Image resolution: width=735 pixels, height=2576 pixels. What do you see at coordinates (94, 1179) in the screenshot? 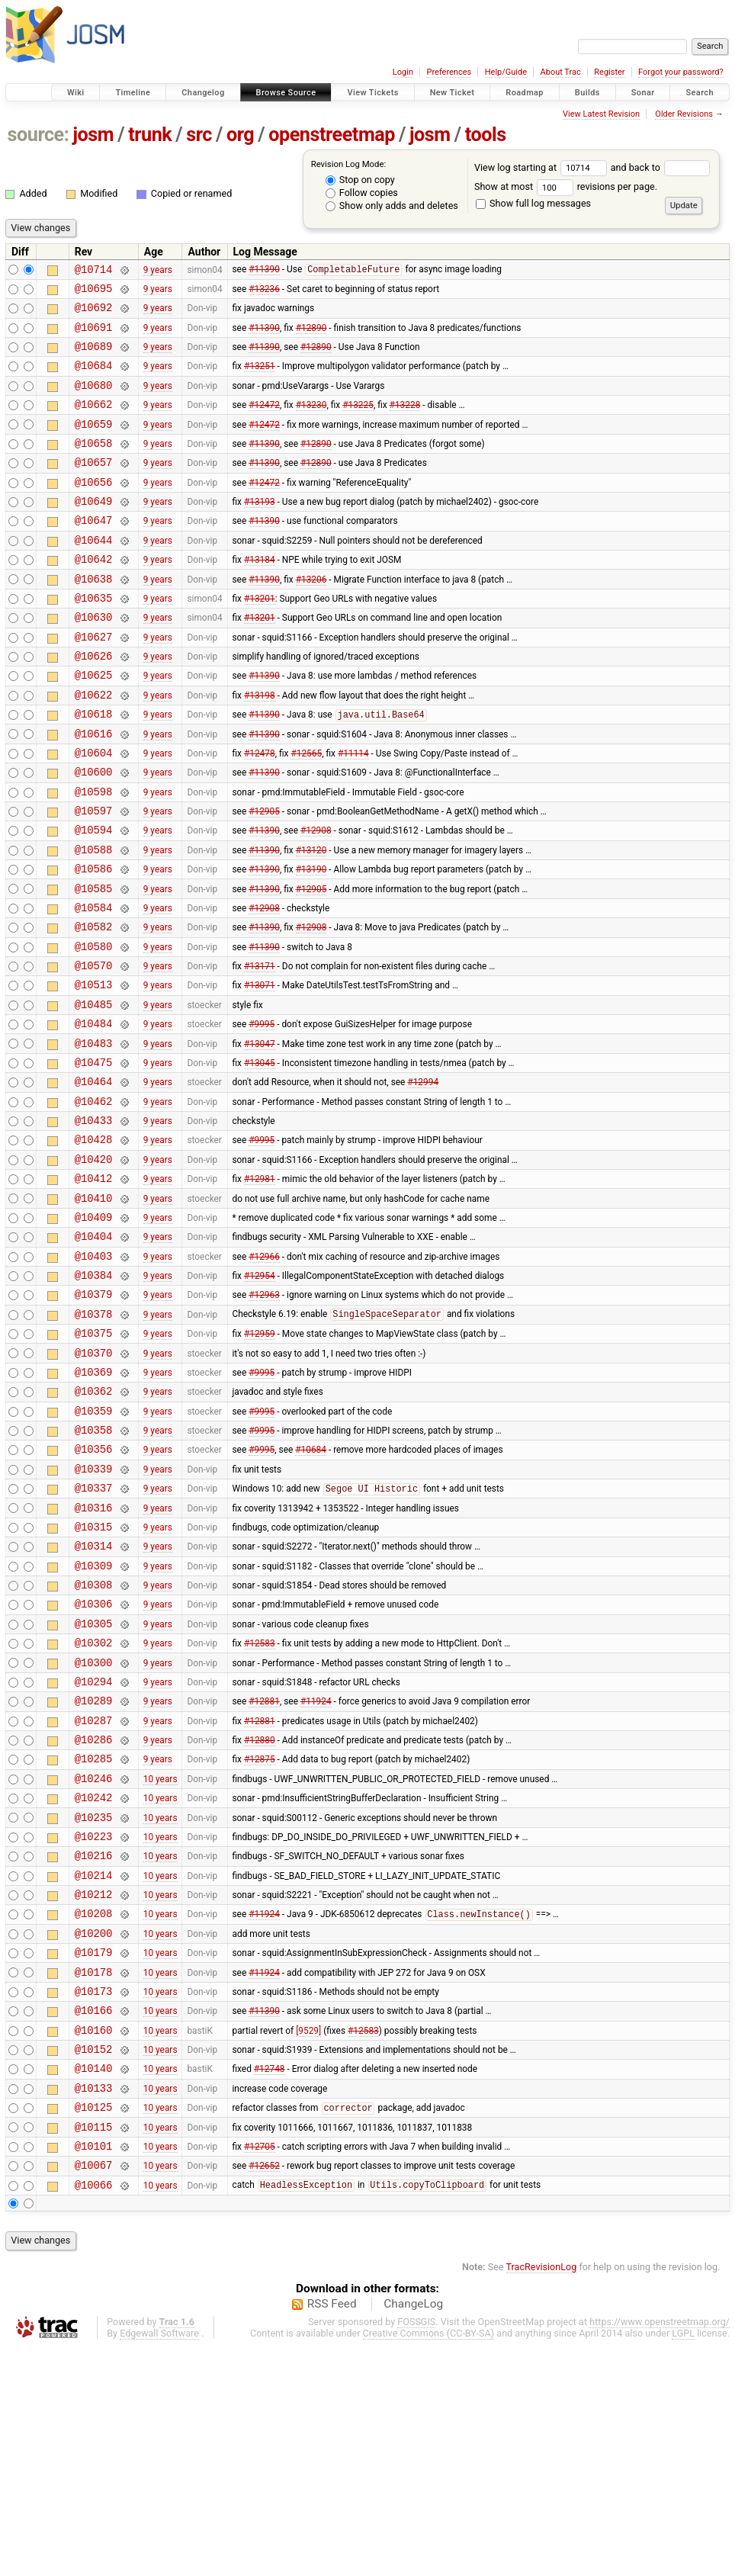
I see `@10464` at bounding box center [94, 1179].